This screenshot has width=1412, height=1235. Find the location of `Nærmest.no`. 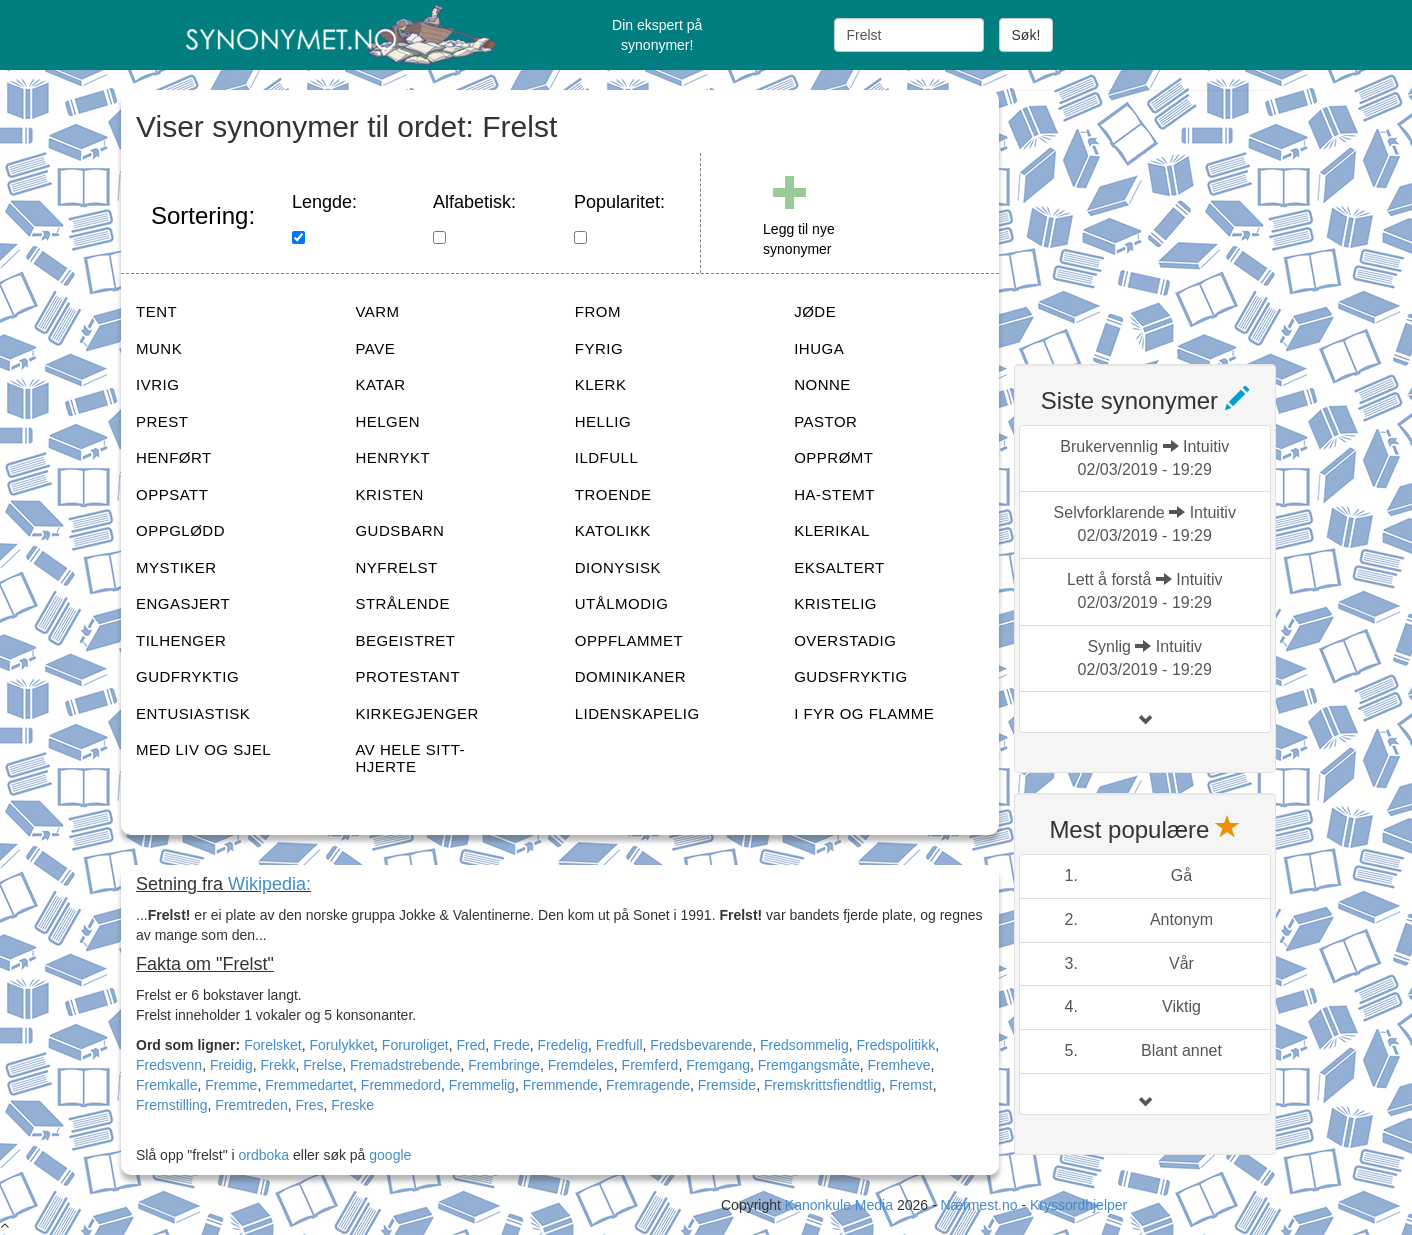

Nærmest.no is located at coordinates (978, 1205).